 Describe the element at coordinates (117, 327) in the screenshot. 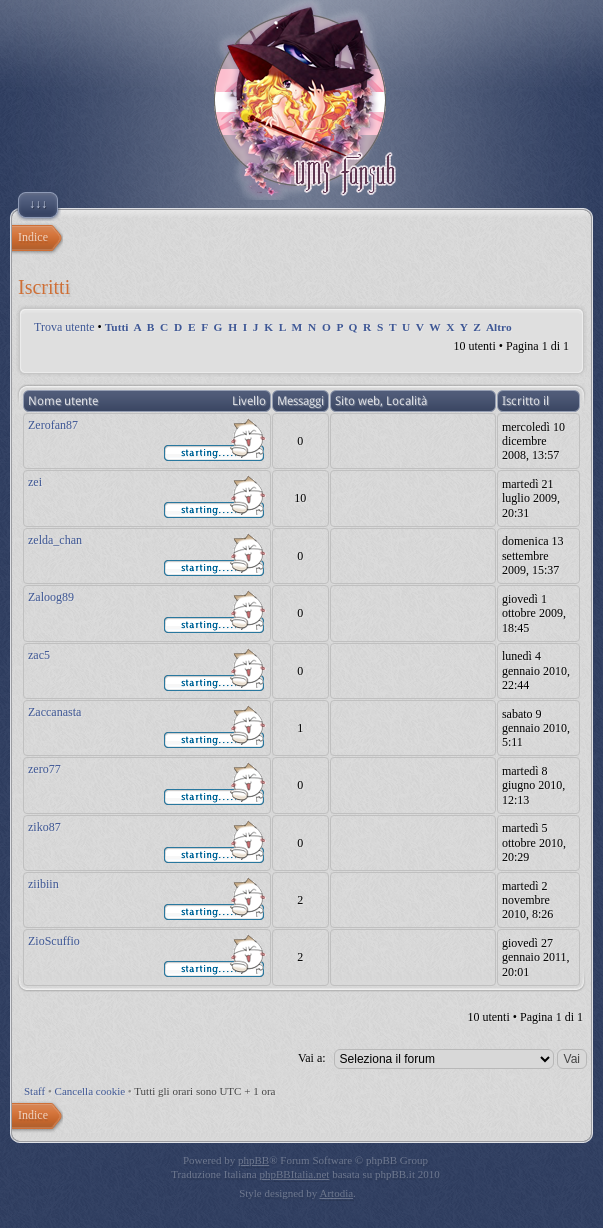

I see `Tutti` at that location.